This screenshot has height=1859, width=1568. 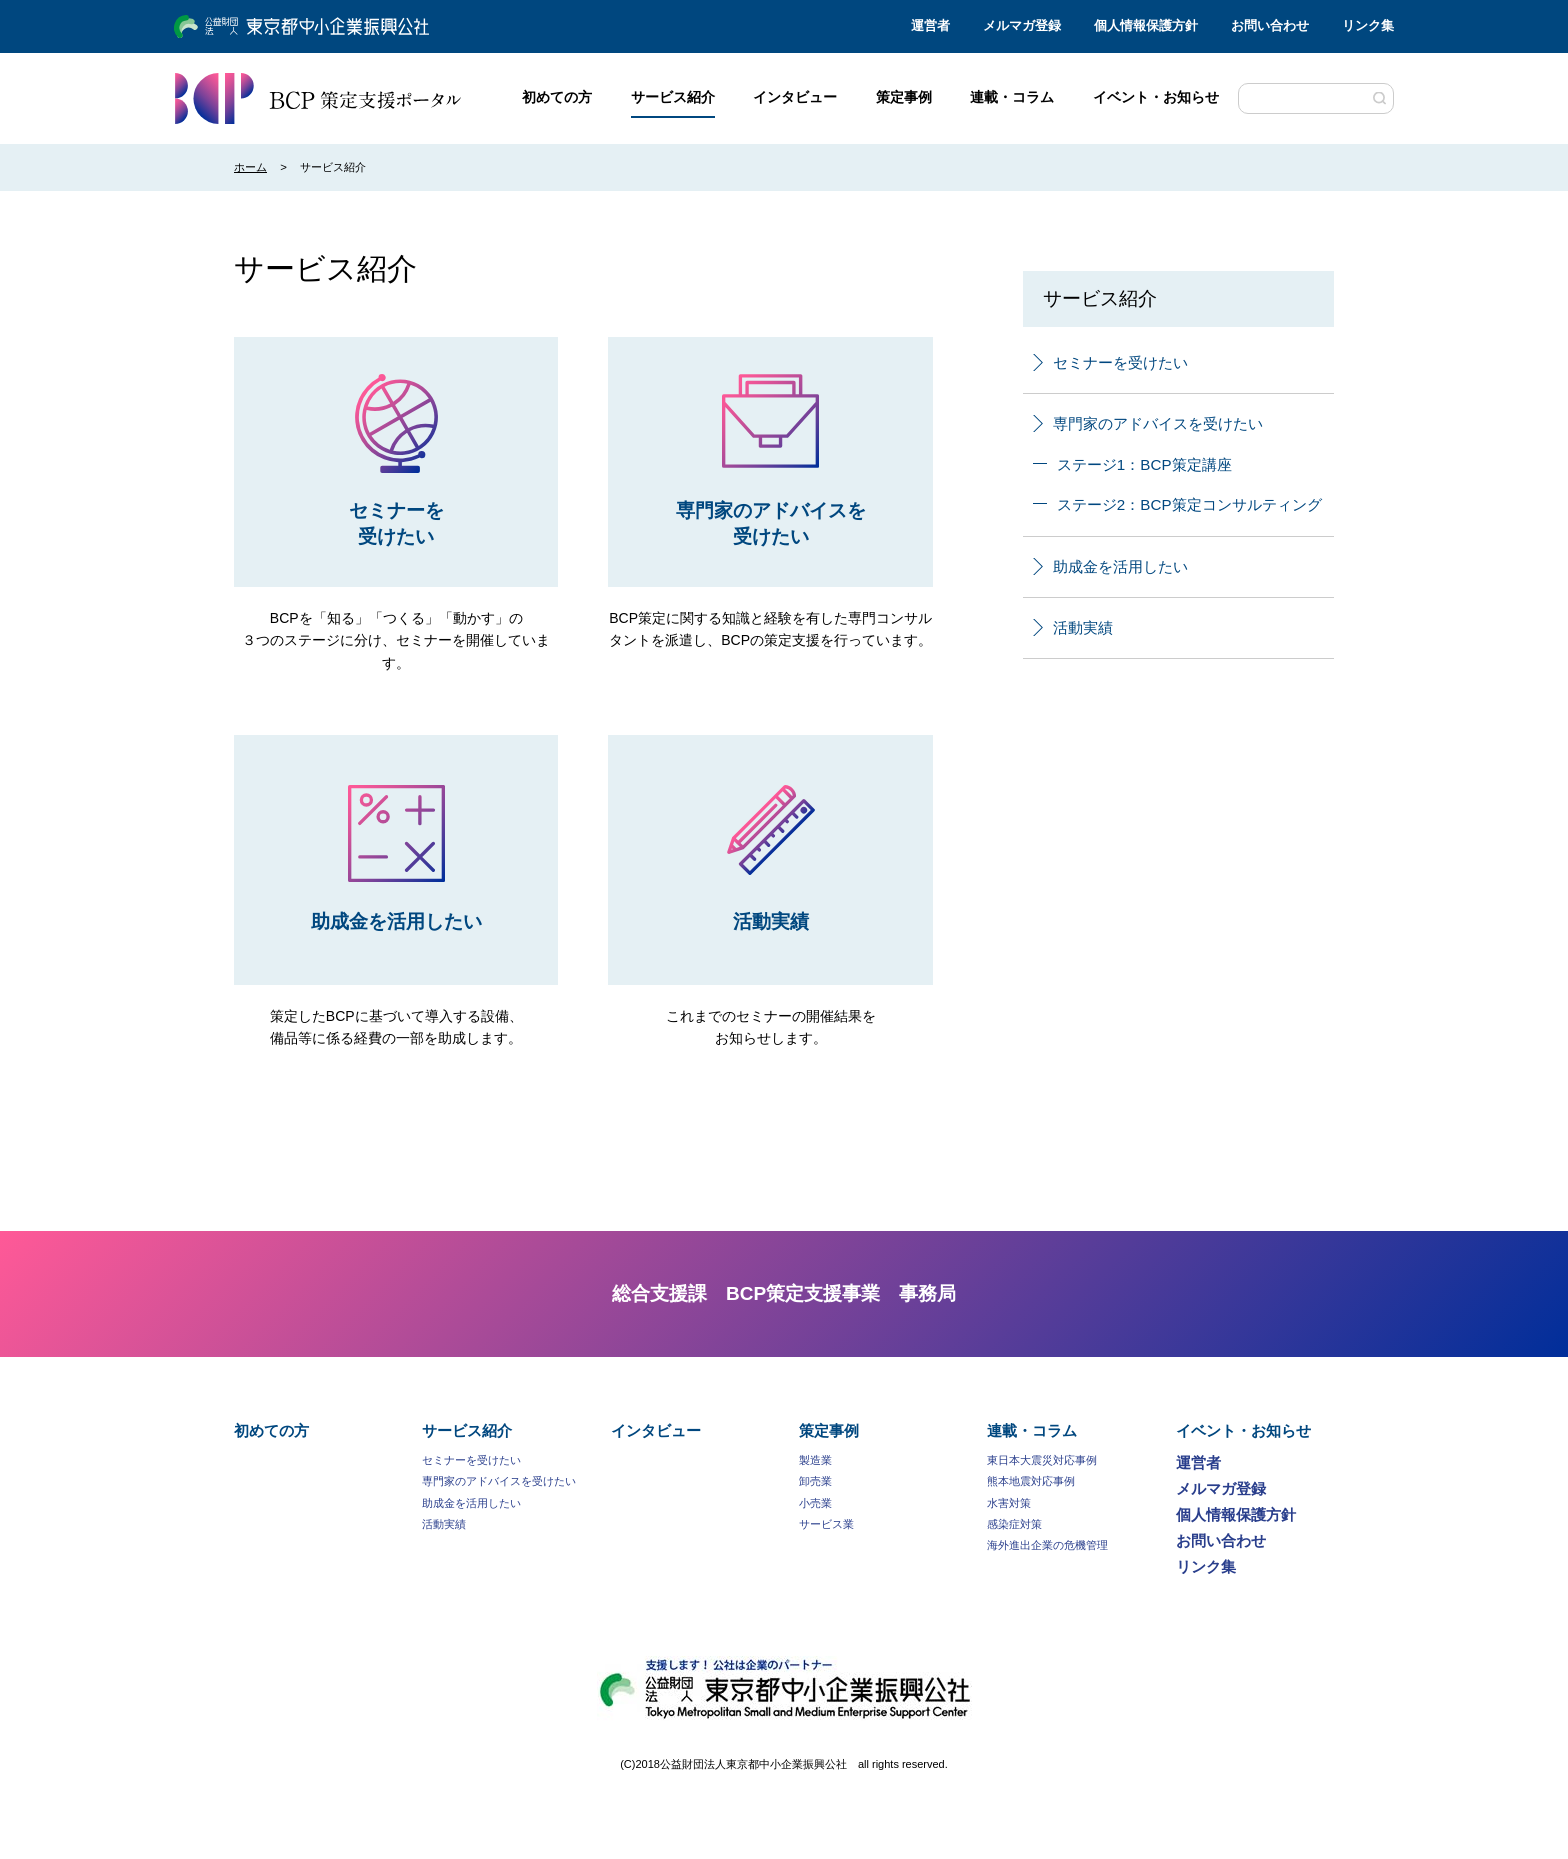 What do you see at coordinates (829, 1430) in the screenshot?
I see `策定事例` at bounding box center [829, 1430].